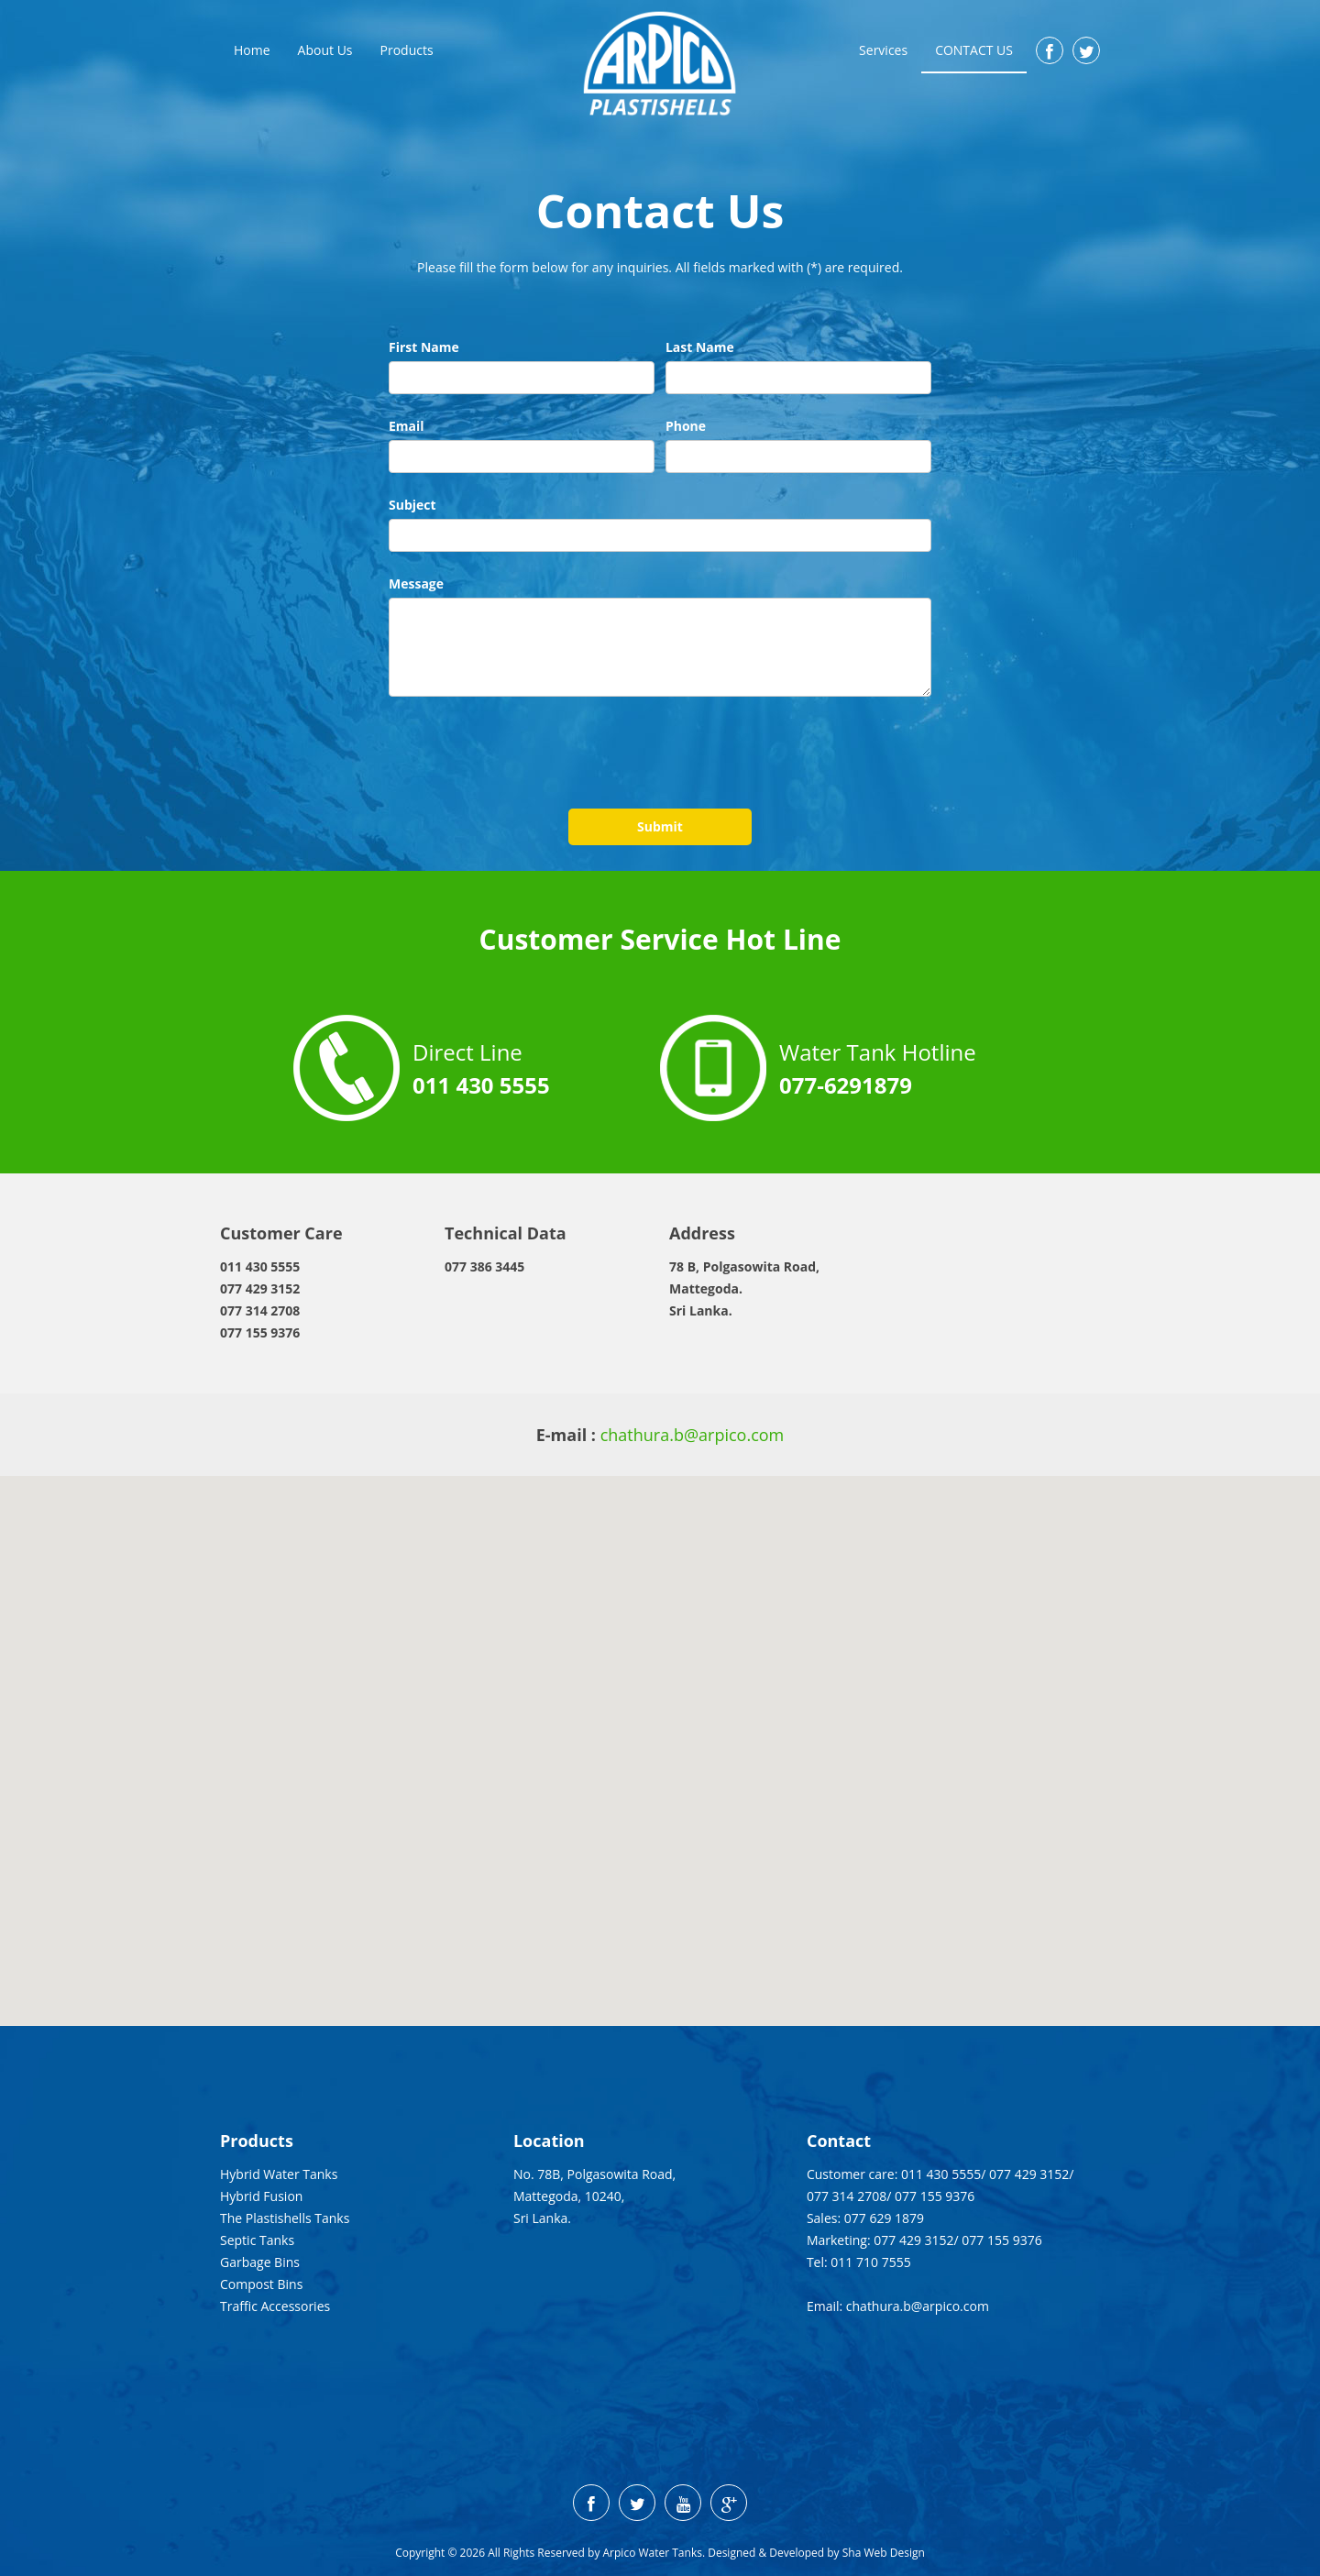  I want to click on Traffic Accessories, so click(275, 2306).